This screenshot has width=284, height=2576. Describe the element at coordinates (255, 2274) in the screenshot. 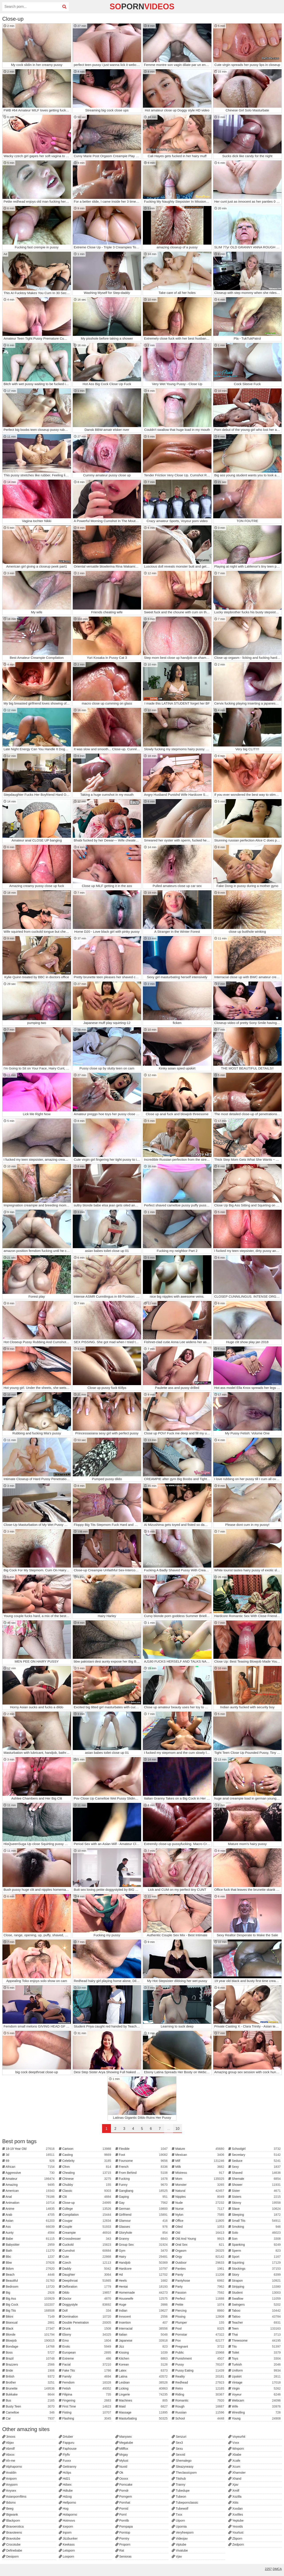

I see `Story` at that location.